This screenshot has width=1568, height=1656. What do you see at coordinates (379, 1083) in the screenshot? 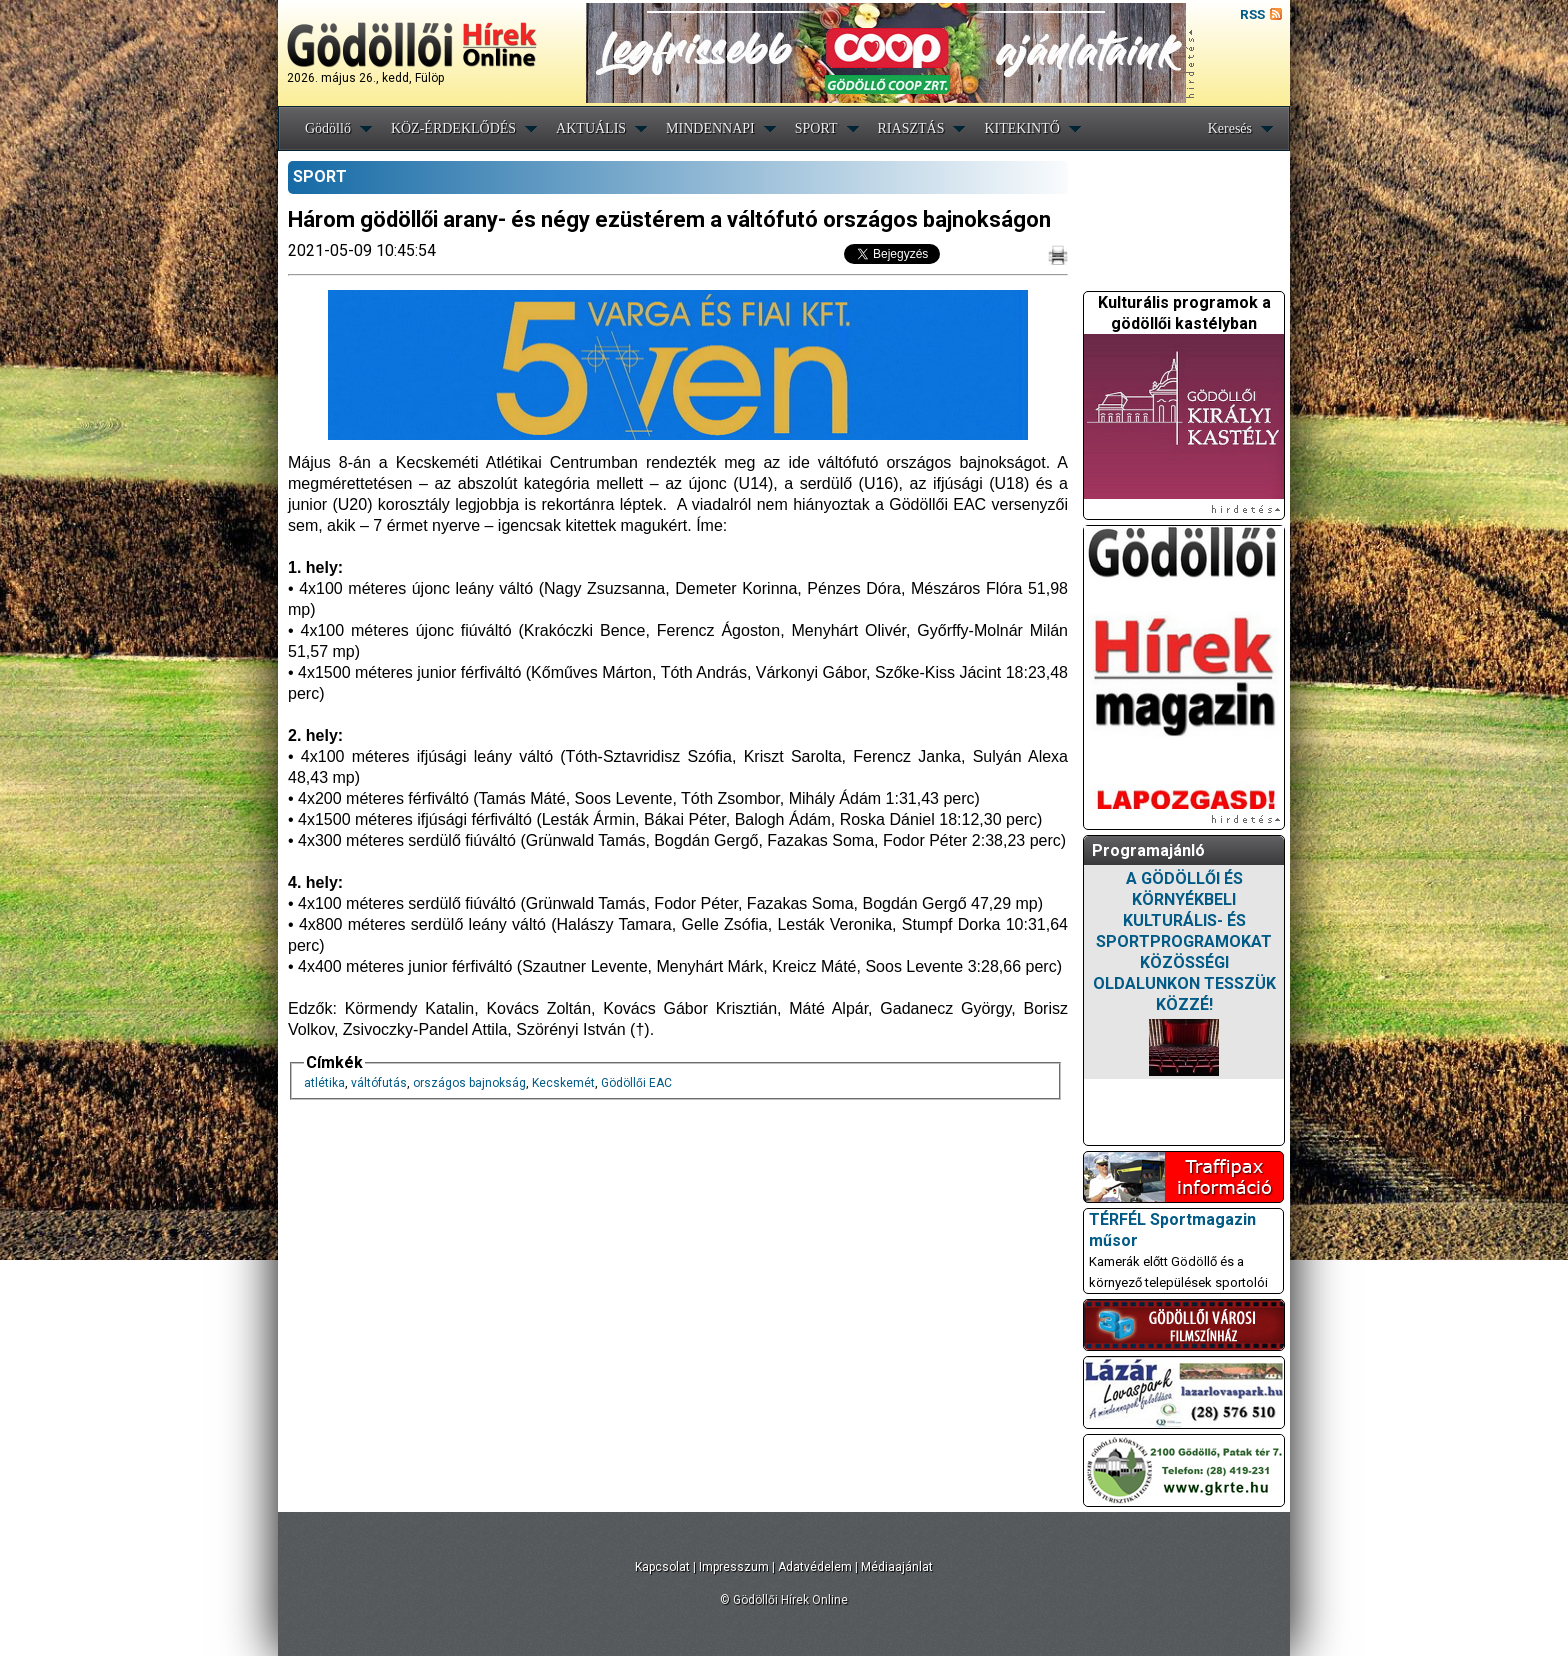
I see `váltófutás` at bounding box center [379, 1083].